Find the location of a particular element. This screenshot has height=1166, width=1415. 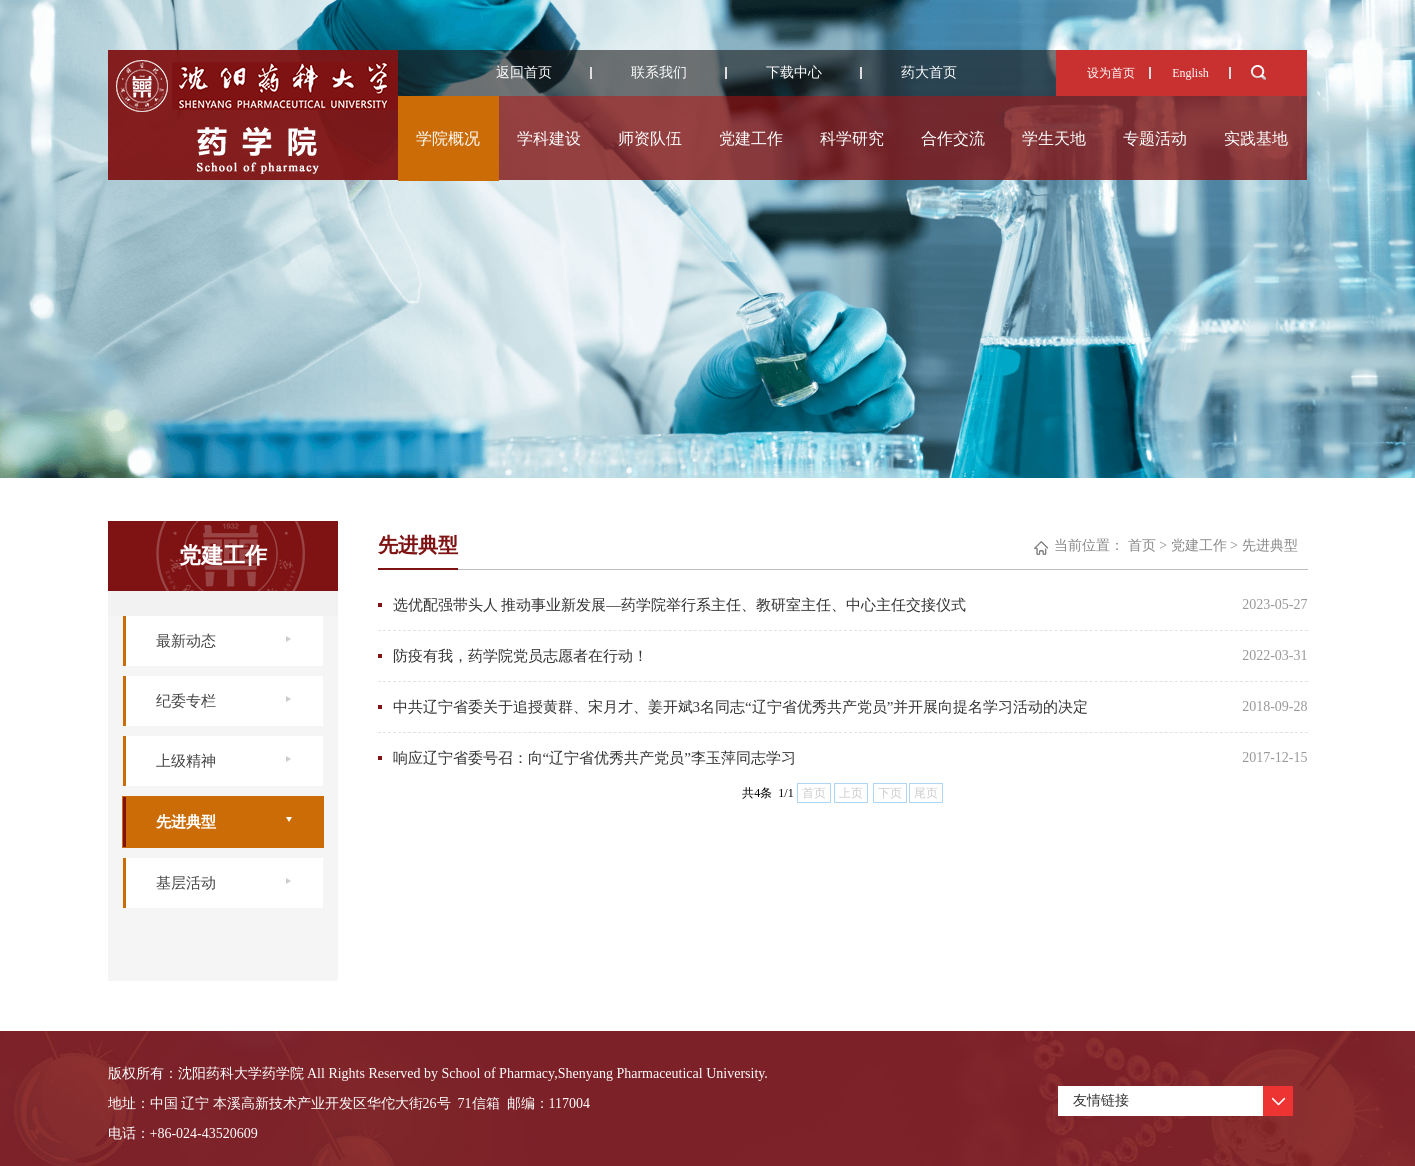

学院概况 is located at coordinates (448, 138).